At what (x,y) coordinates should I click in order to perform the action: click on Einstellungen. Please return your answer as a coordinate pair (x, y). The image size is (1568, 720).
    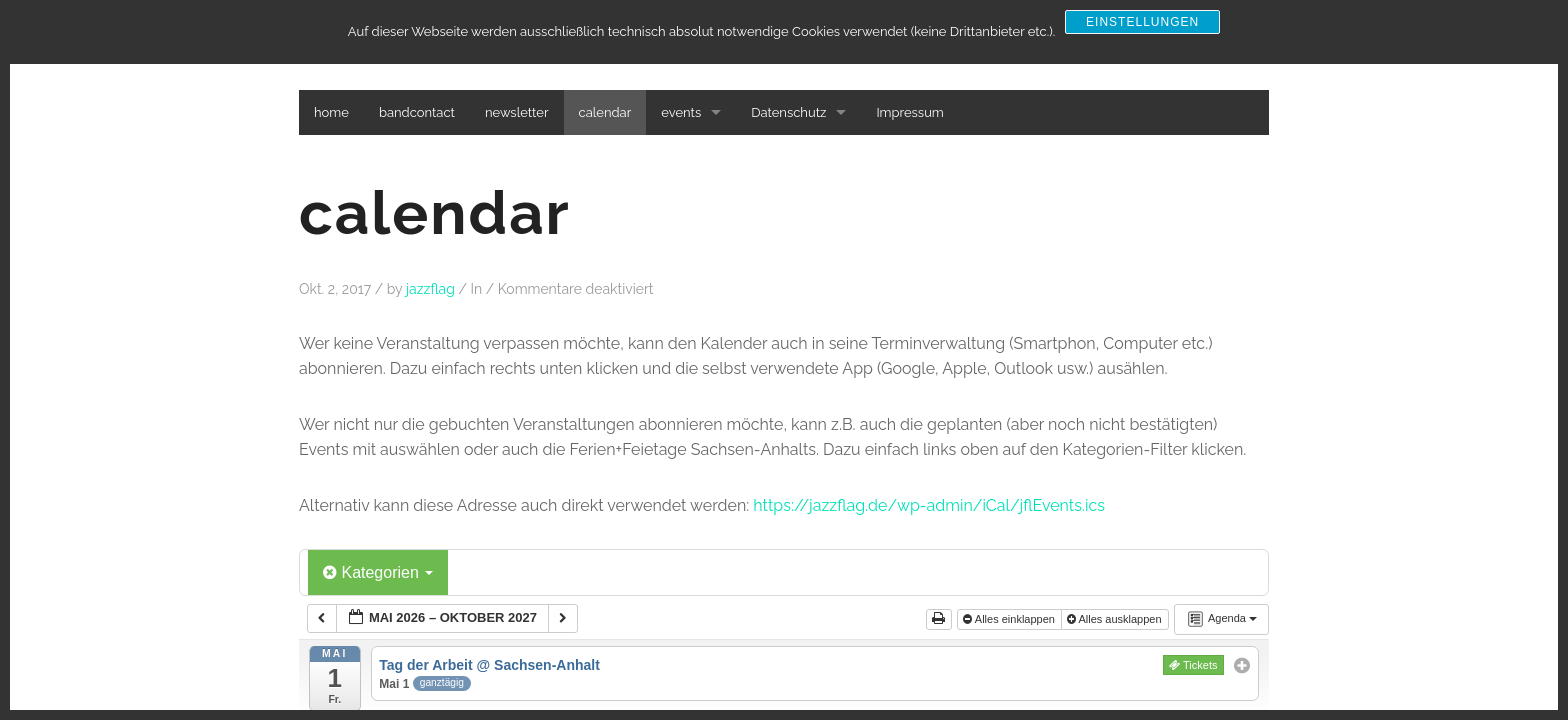
    Looking at the image, I should click on (1142, 22).